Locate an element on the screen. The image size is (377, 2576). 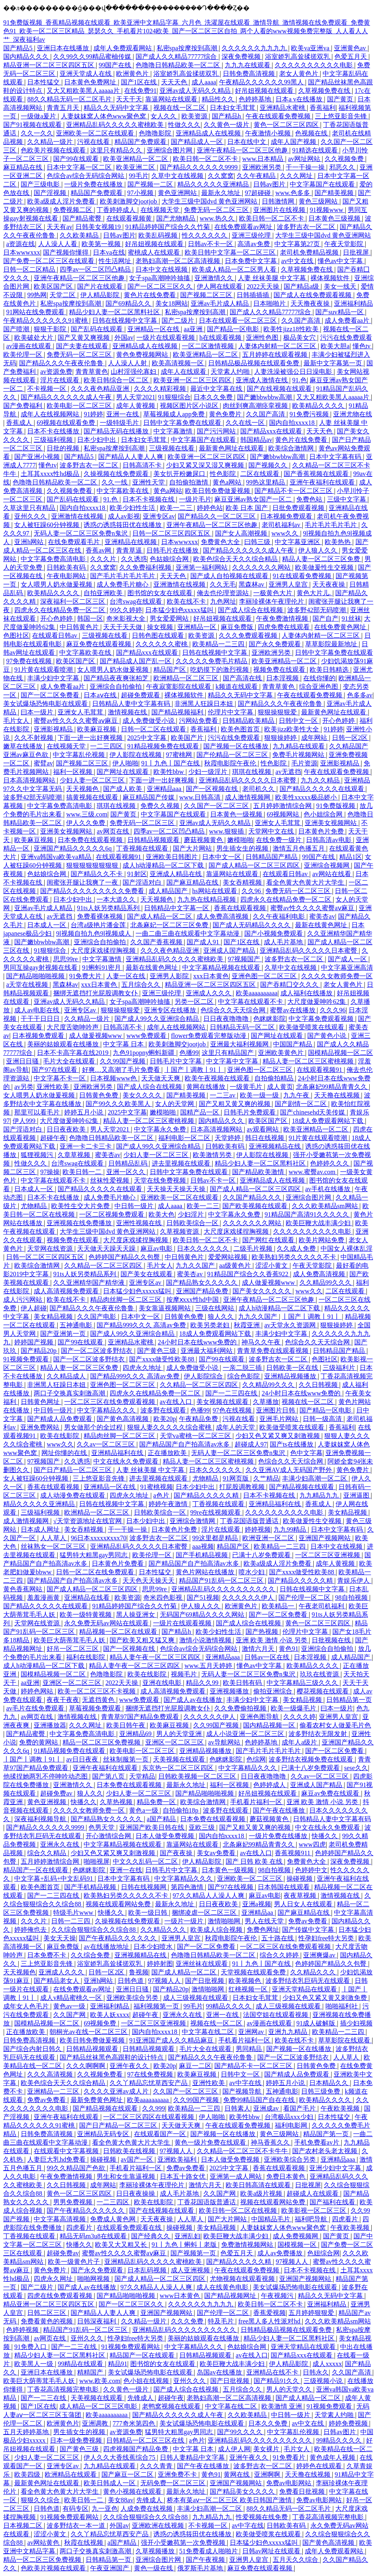
手机免费看av片 is located at coordinates (317, 2142).